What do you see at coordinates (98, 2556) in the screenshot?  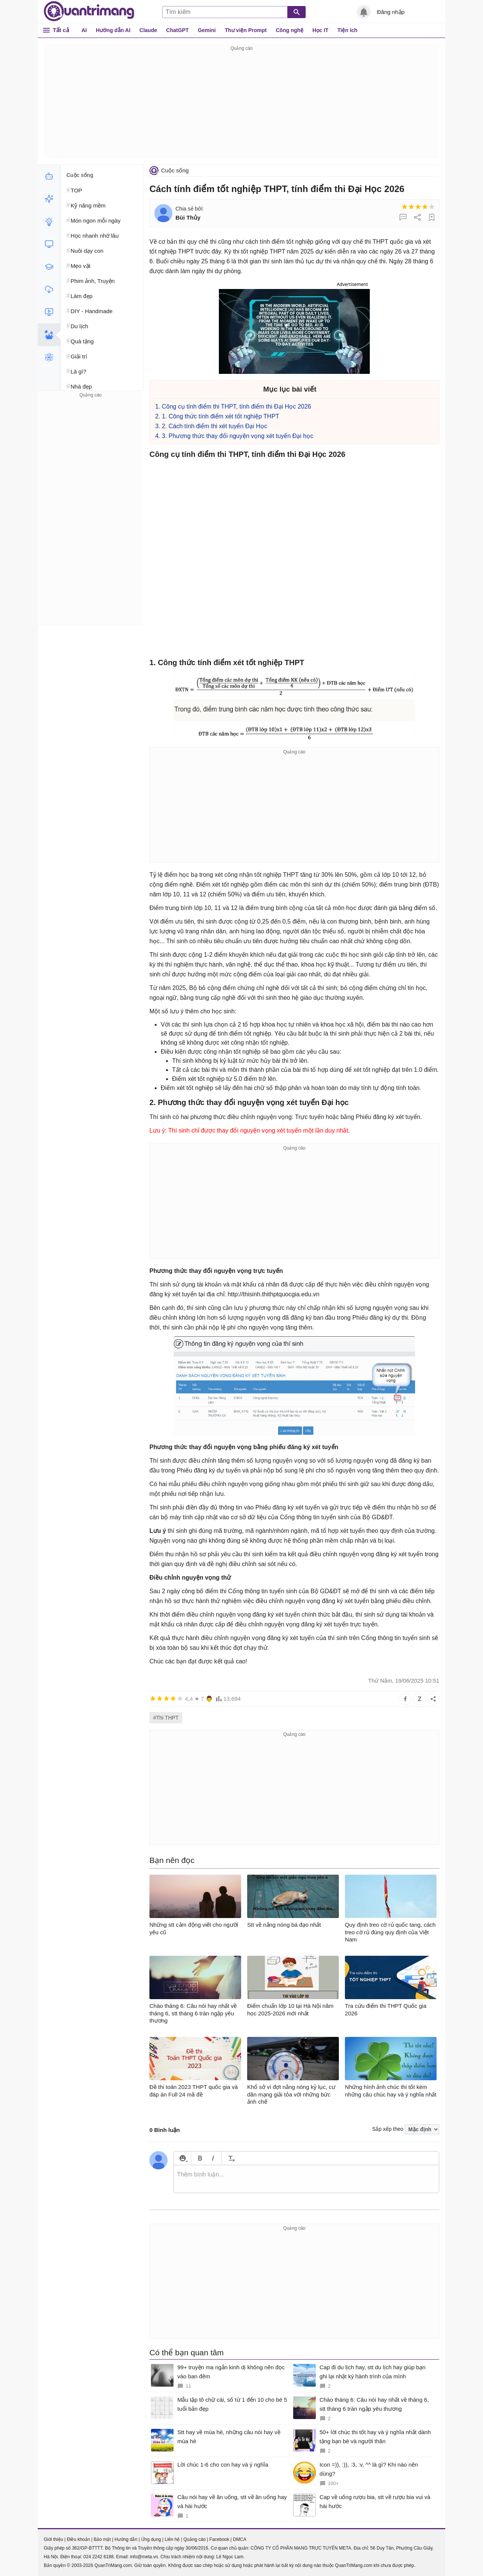 I see `024 2242 6188` at bounding box center [98, 2556].